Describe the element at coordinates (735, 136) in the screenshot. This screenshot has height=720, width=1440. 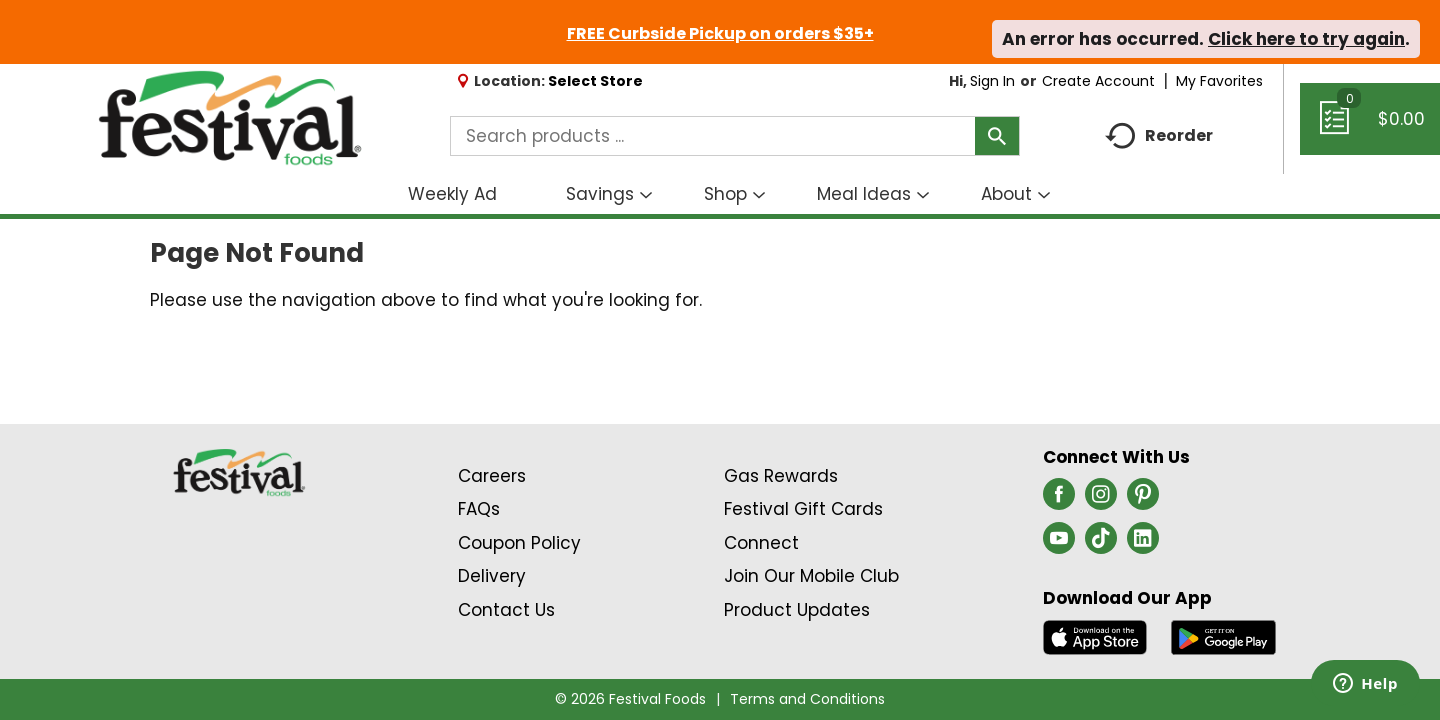
I see `[combobox]` at that location.